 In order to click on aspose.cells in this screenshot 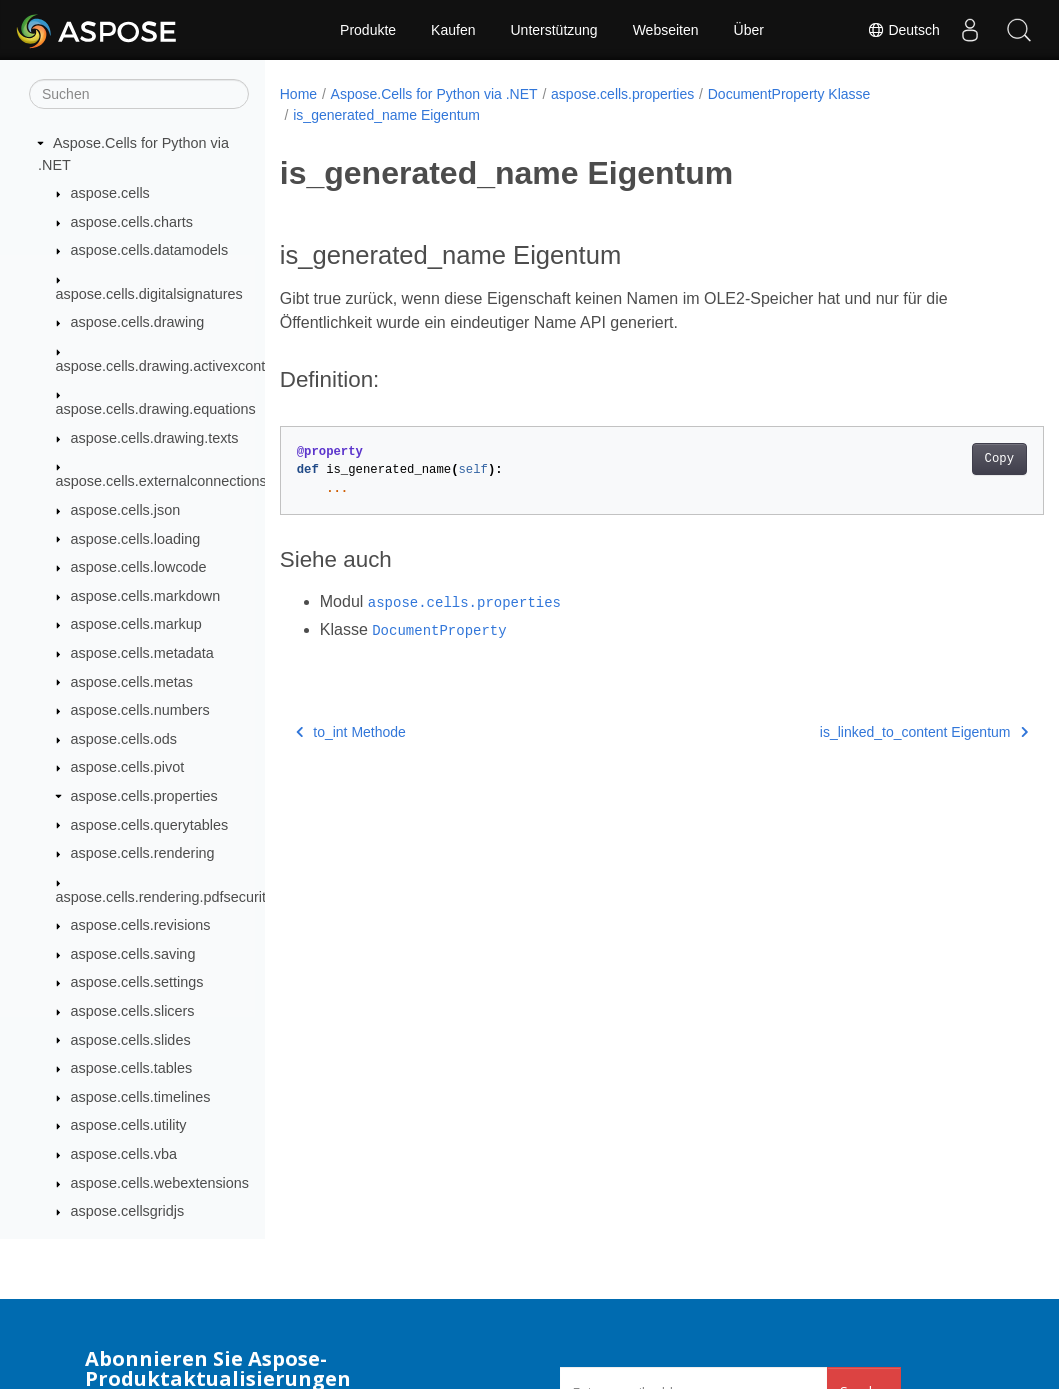, I will do `click(110, 193)`.